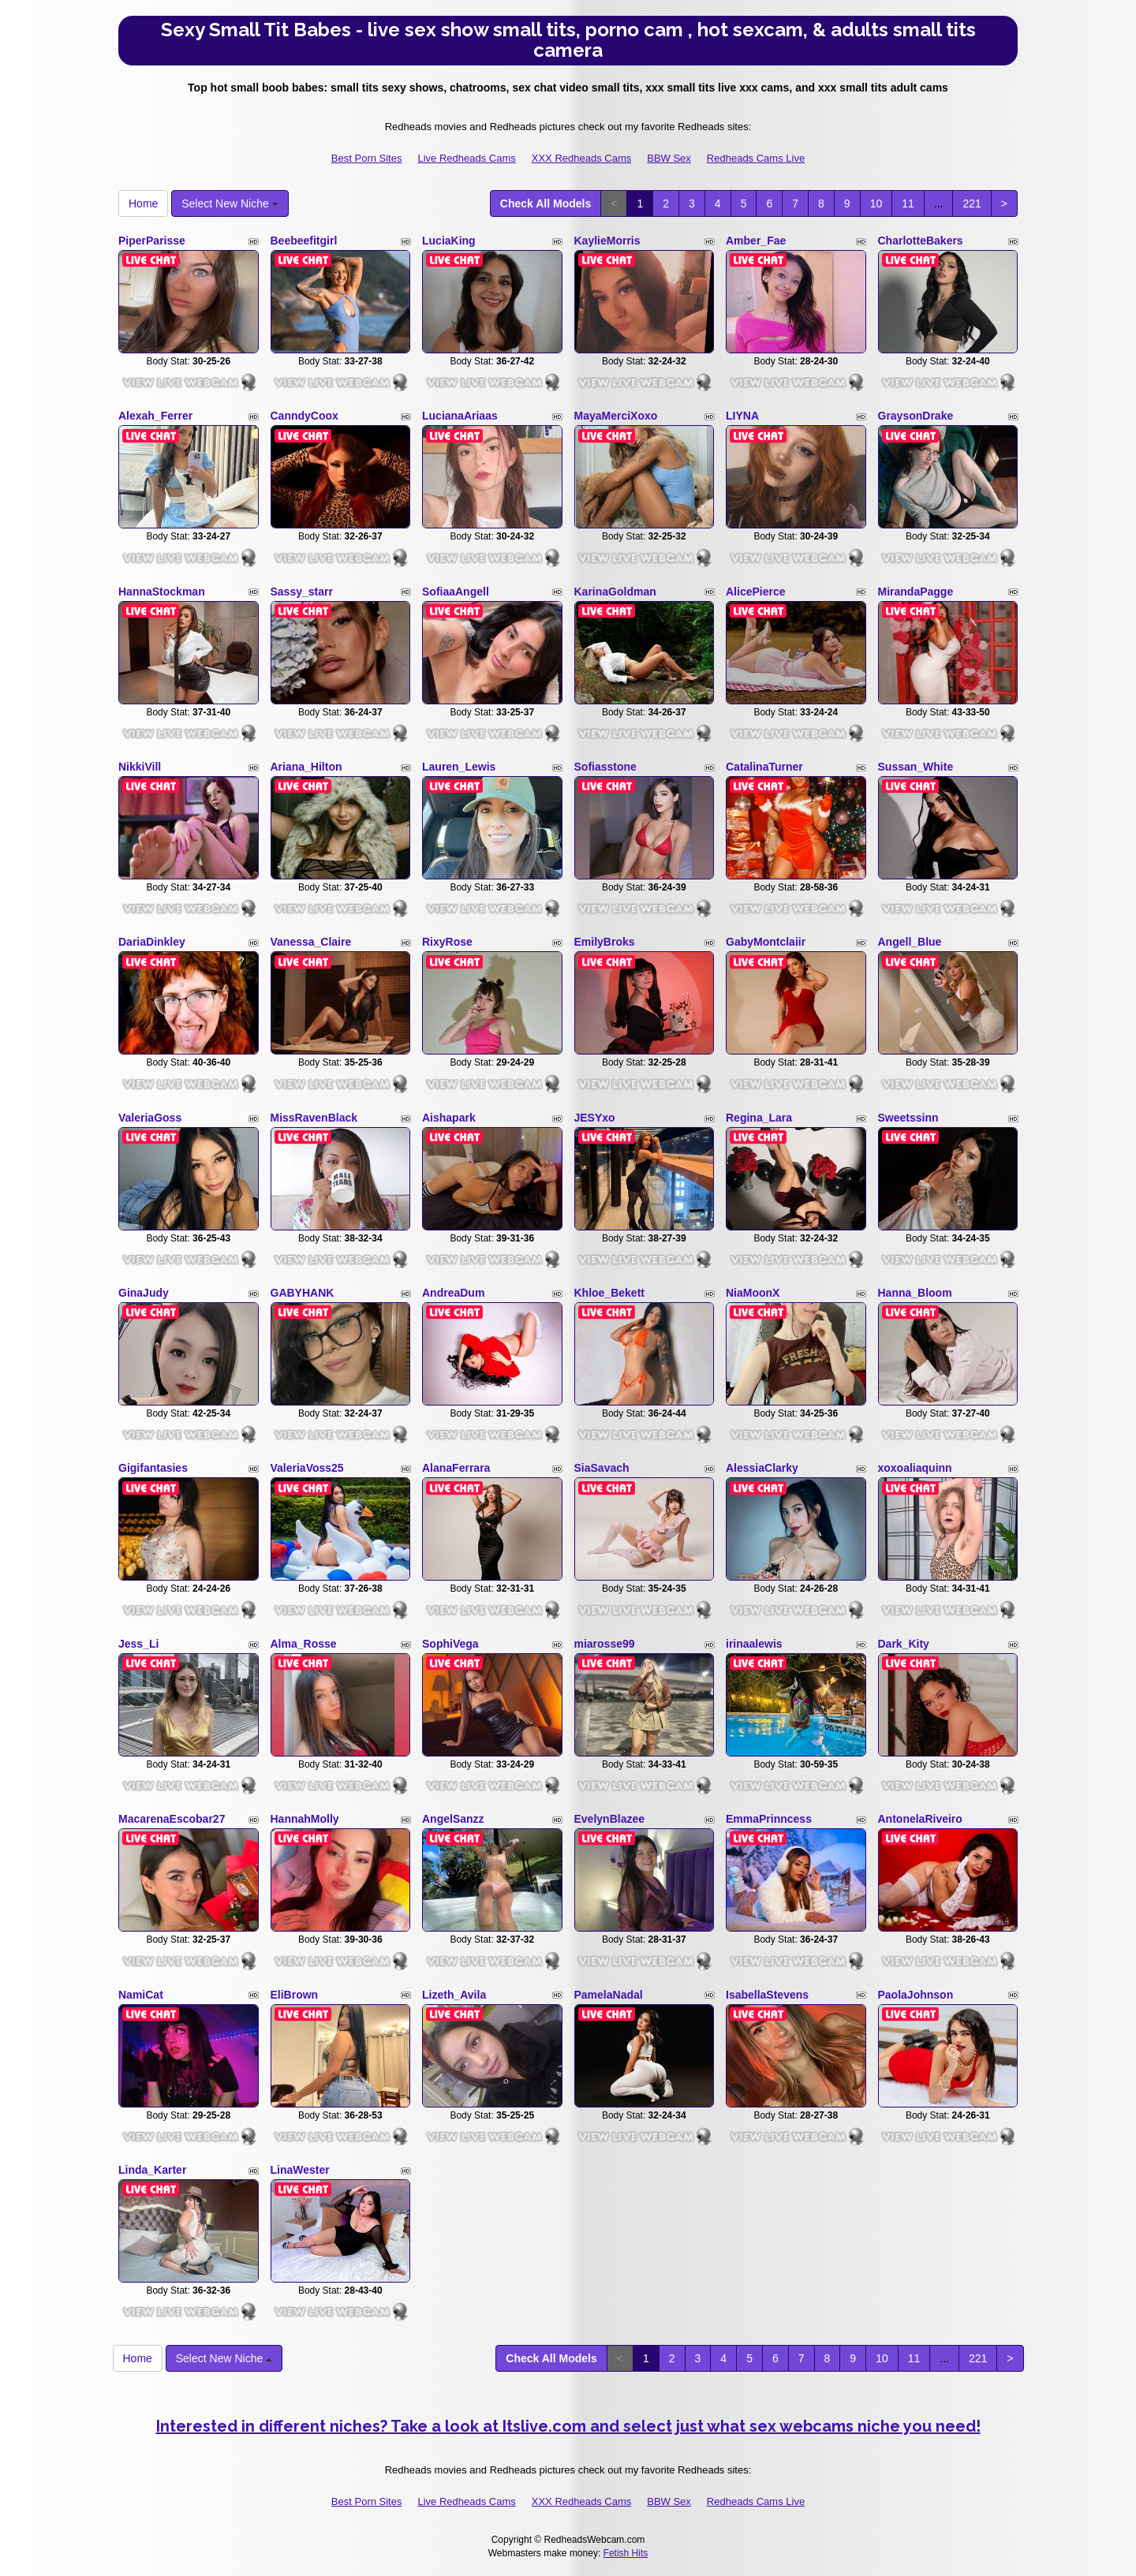 This screenshot has height=2576, width=1136. Describe the element at coordinates (568, 2426) in the screenshot. I see `Interested in different niches? Take a look at Itslive.com and select just what sex webcams niche you need!` at that location.